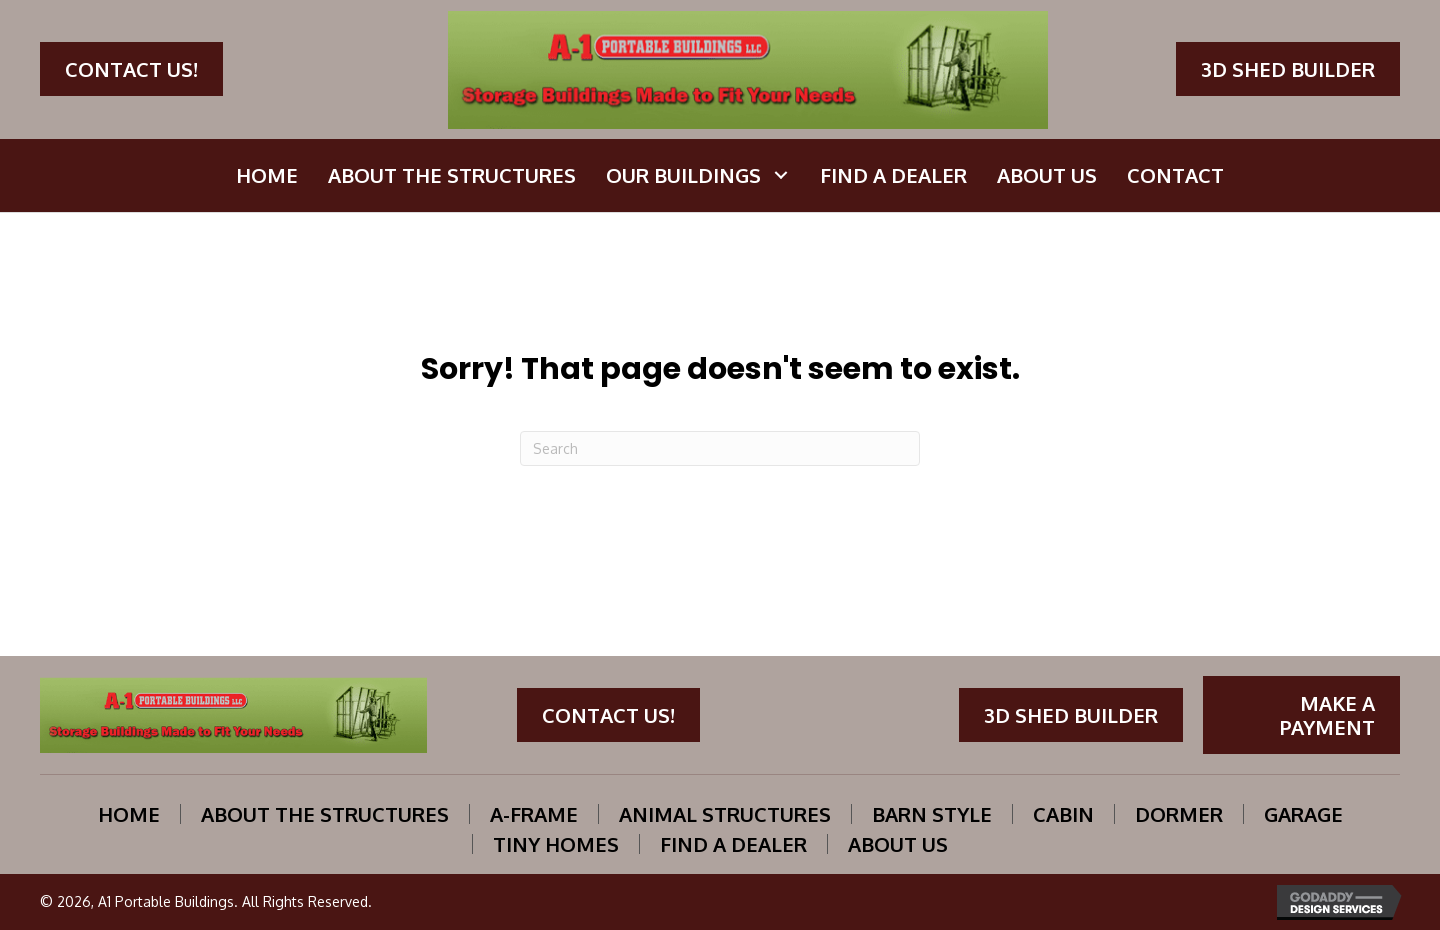 The width and height of the screenshot is (1440, 930). What do you see at coordinates (1179, 814) in the screenshot?
I see `Dormer` at bounding box center [1179, 814].